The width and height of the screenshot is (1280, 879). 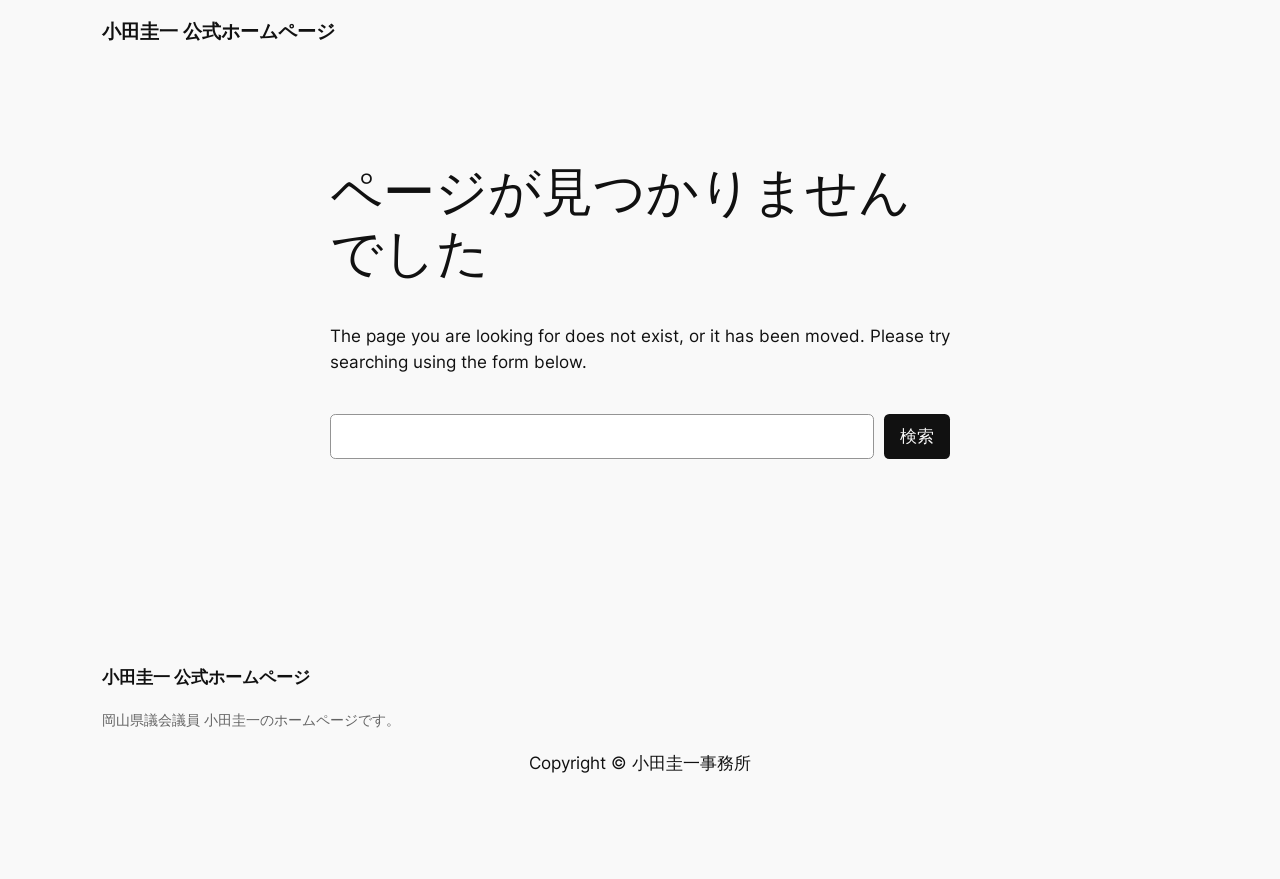 I want to click on 検索, so click(x=917, y=436).